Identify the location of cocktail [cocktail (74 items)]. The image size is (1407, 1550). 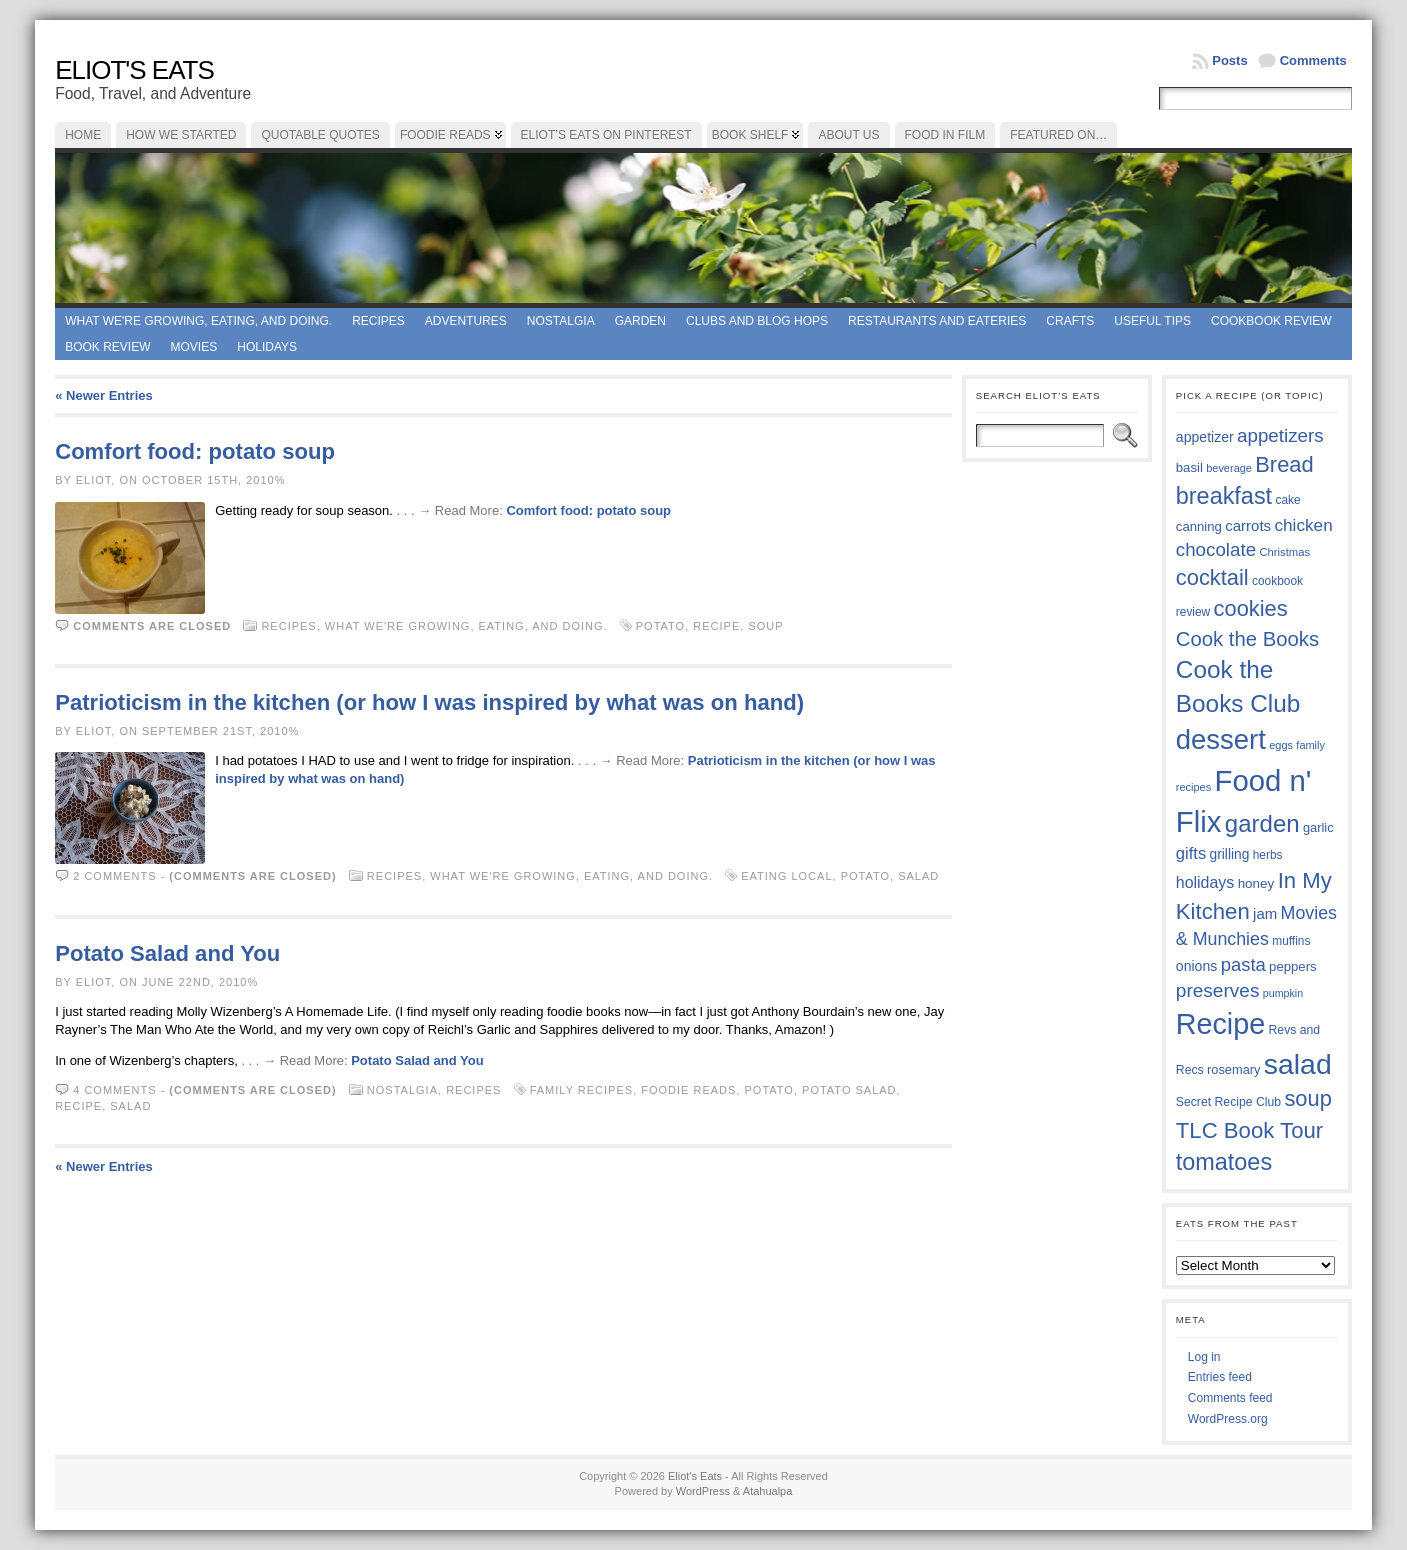
(1212, 577).